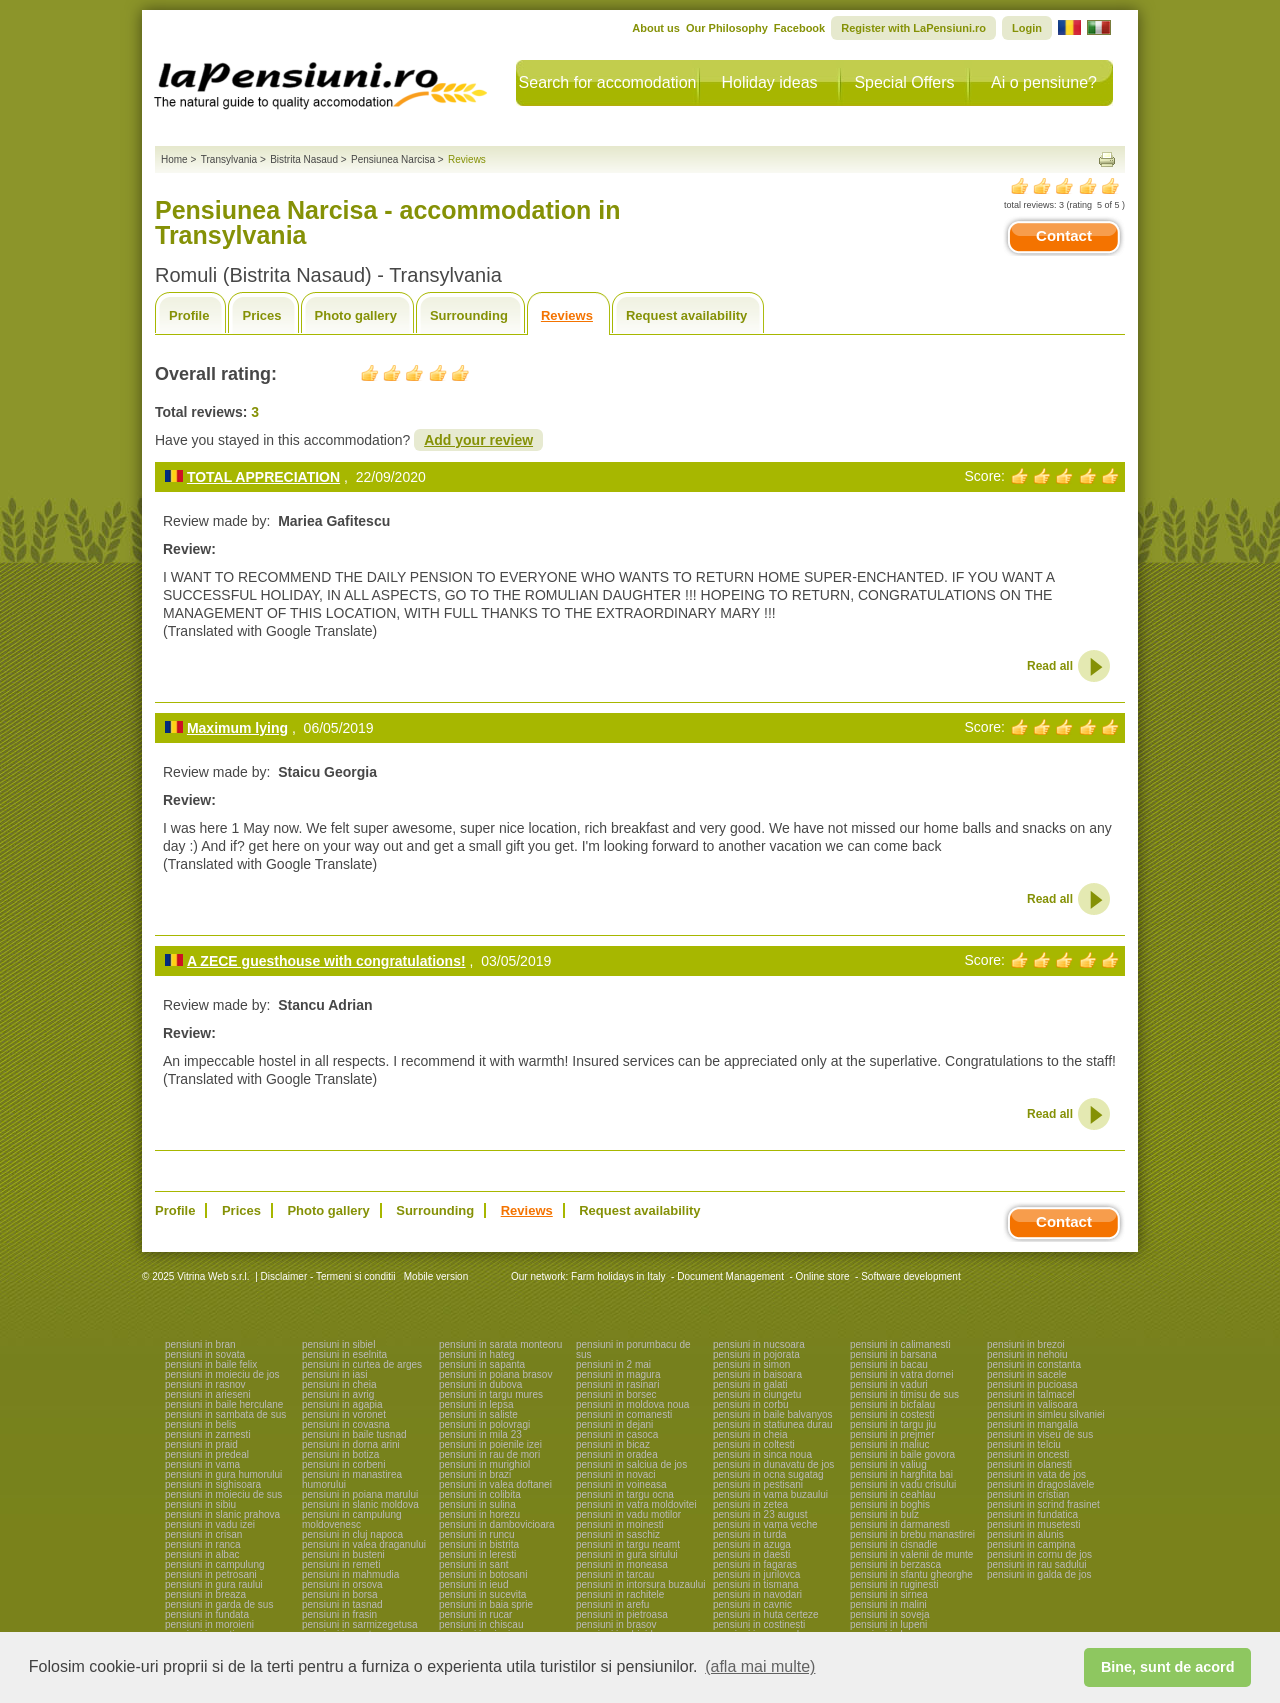 The width and height of the screenshot is (1280, 1703). What do you see at coordinates (342, 1584) in the screenshot?
I see `pensiuni in orsova` at bounding box center [342, 1584].